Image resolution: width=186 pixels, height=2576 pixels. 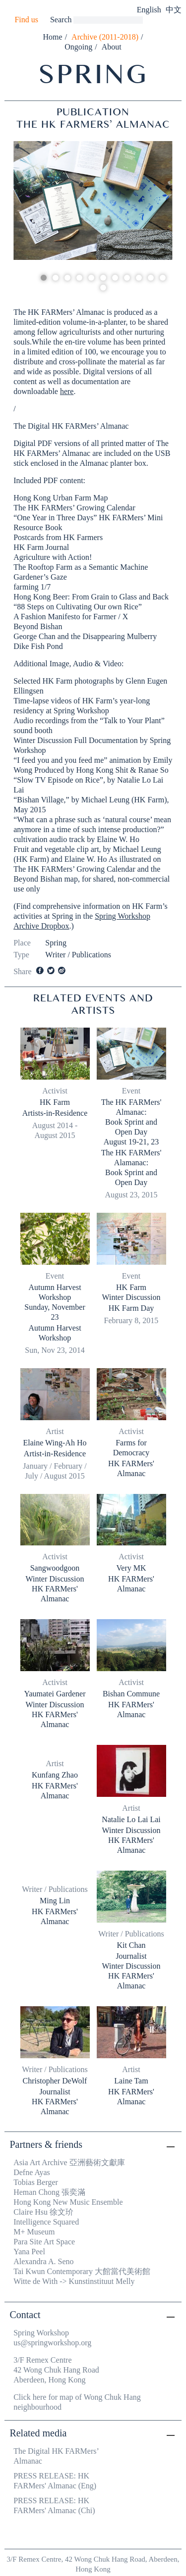 What do you see at coordinates (104, 37) in the screenshot?
I see `Archive (2011-2018)` at bounding box center [104, 37].